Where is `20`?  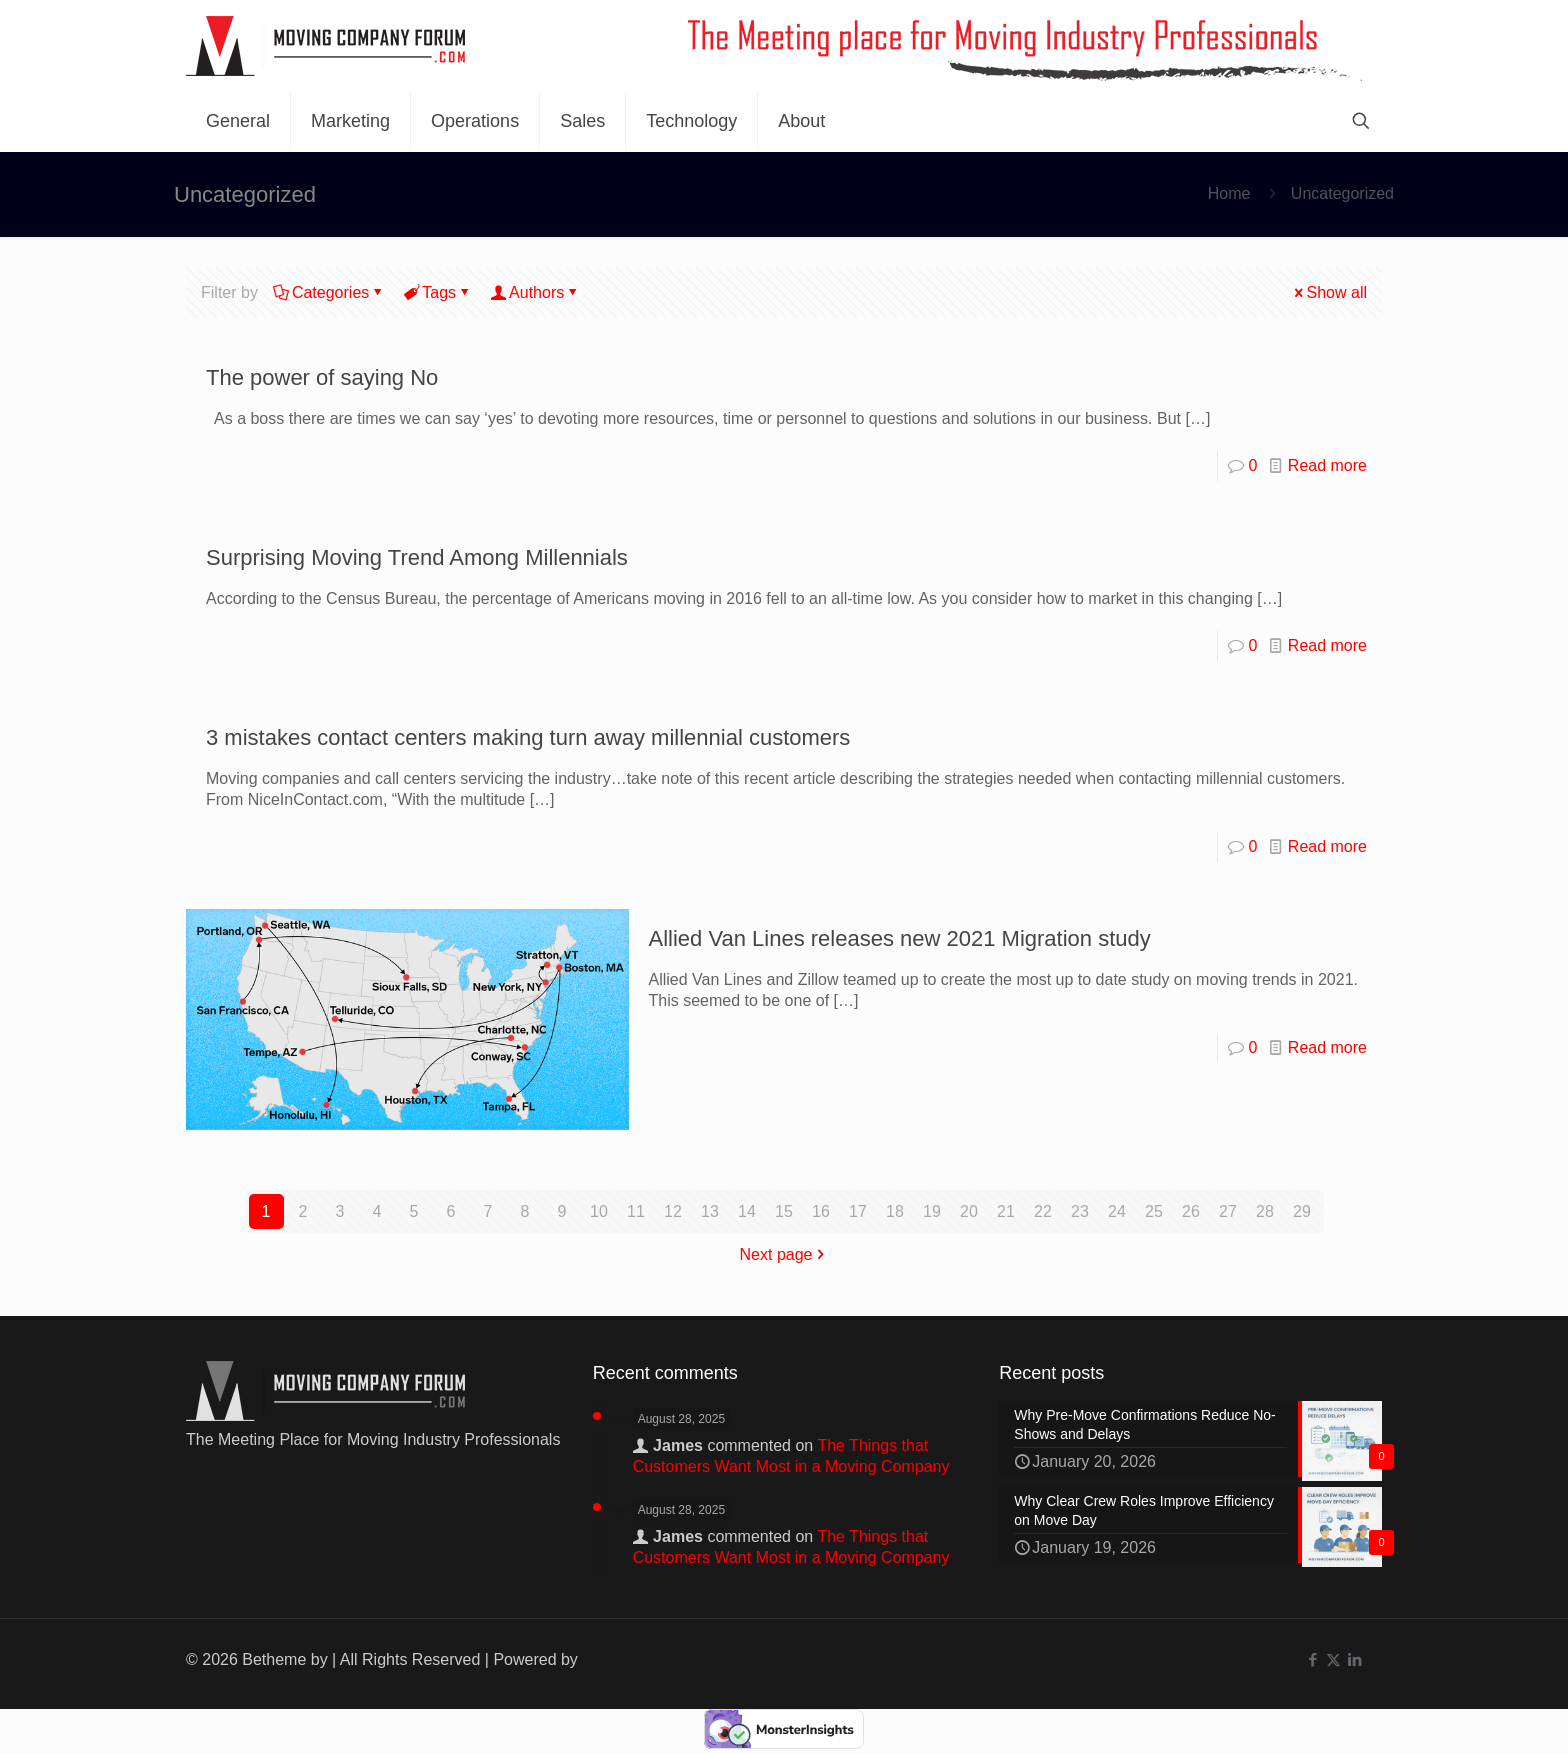
20 is located at coordinates (969, 1211).